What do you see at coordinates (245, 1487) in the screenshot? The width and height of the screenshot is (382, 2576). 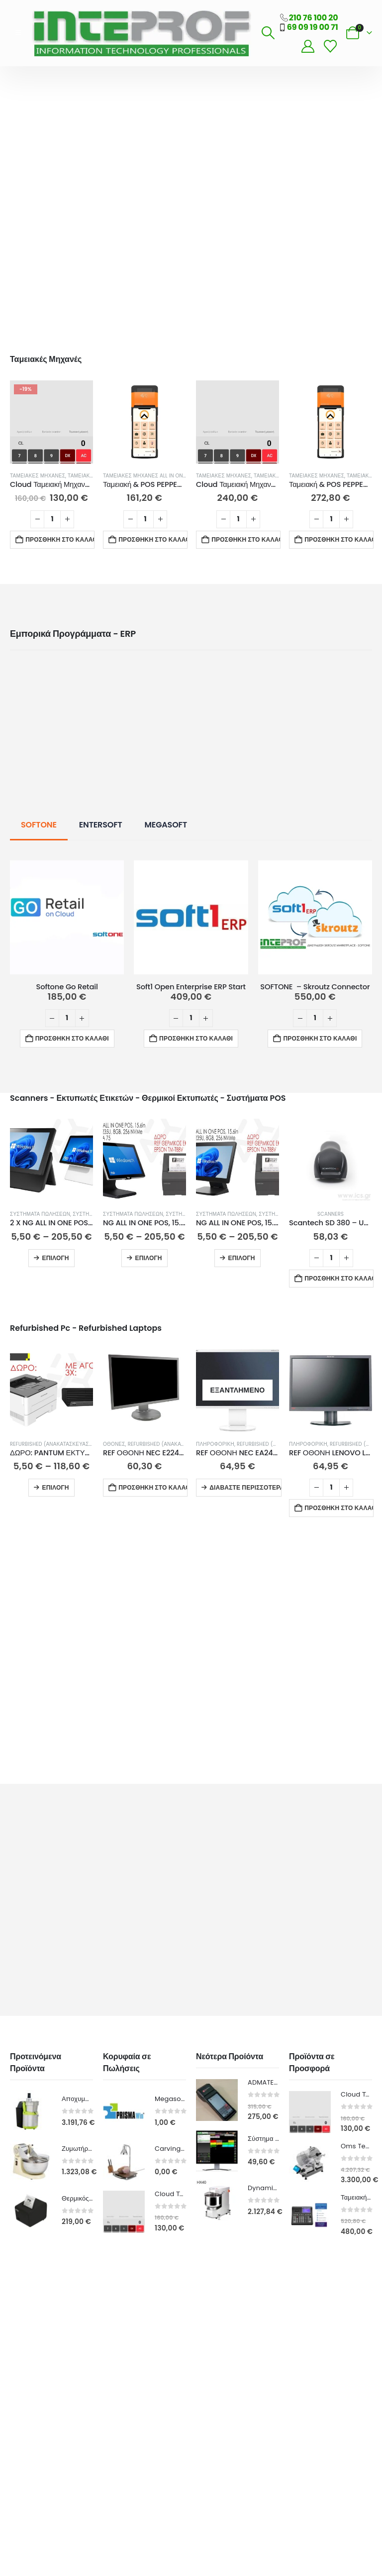 I see `Διαβάστε περισσότερα [Διαβάστε περισσότερα για “REF ΟΘΟΝΗ NEC EA244WMI, 24in, FHD, TN, ΑΣΗΜΙ - GRADE A-”]` at bounding box center [245, 1487].